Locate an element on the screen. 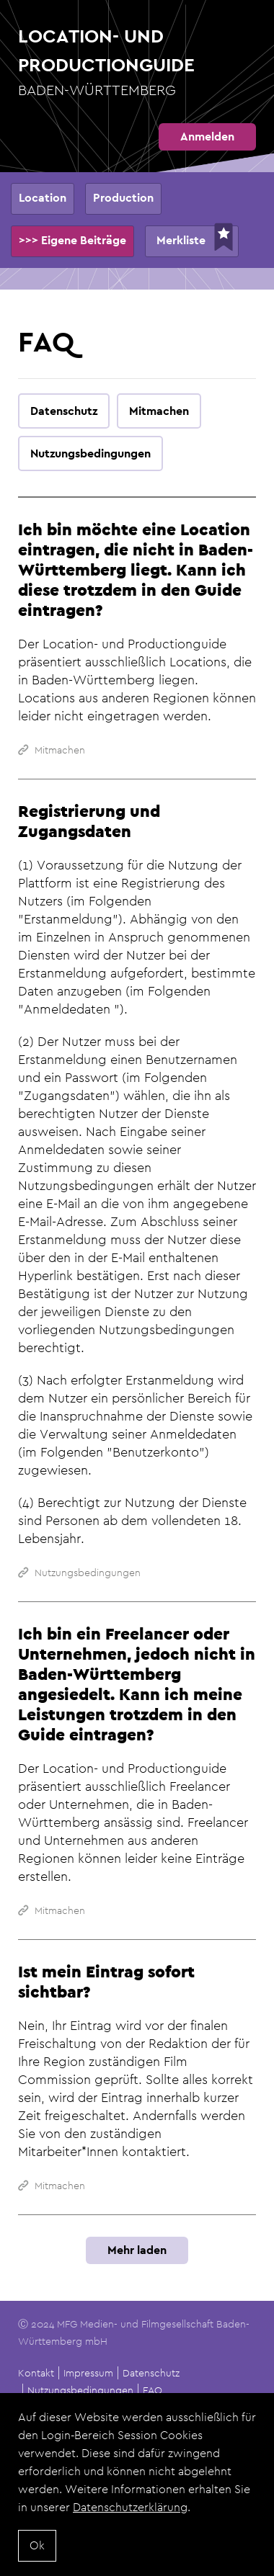  Datenschutz is located at coordinates (151, 2372).